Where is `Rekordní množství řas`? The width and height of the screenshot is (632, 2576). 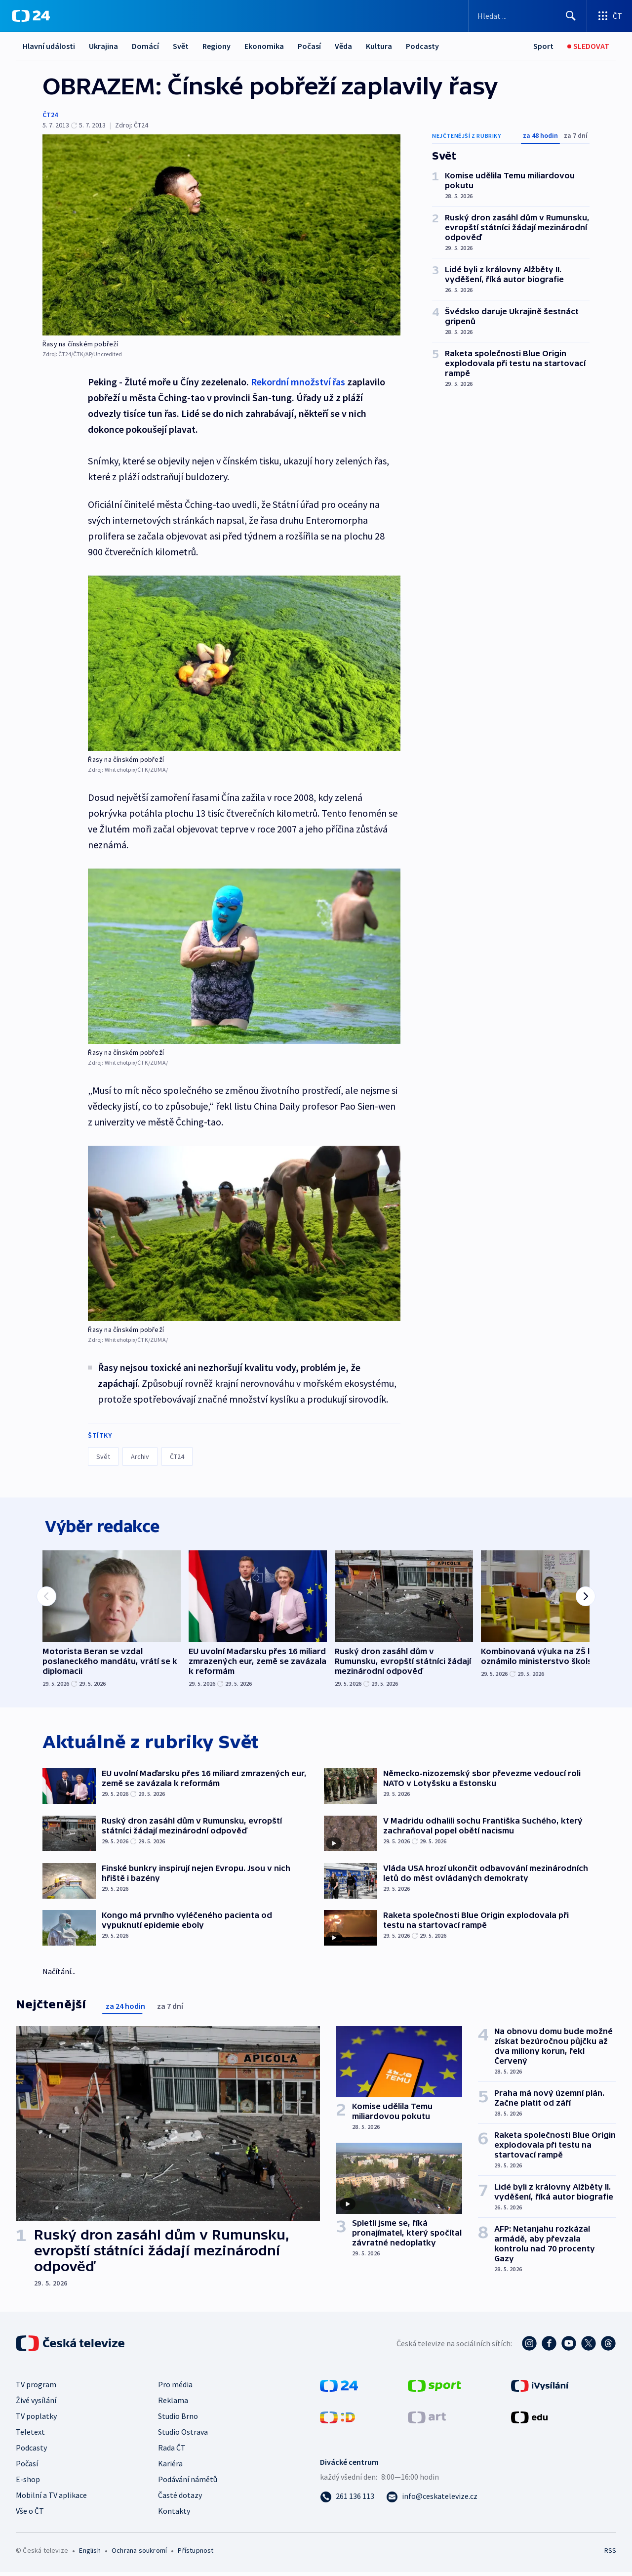
Rekordní množství řas is located at coordinates (298, 381).